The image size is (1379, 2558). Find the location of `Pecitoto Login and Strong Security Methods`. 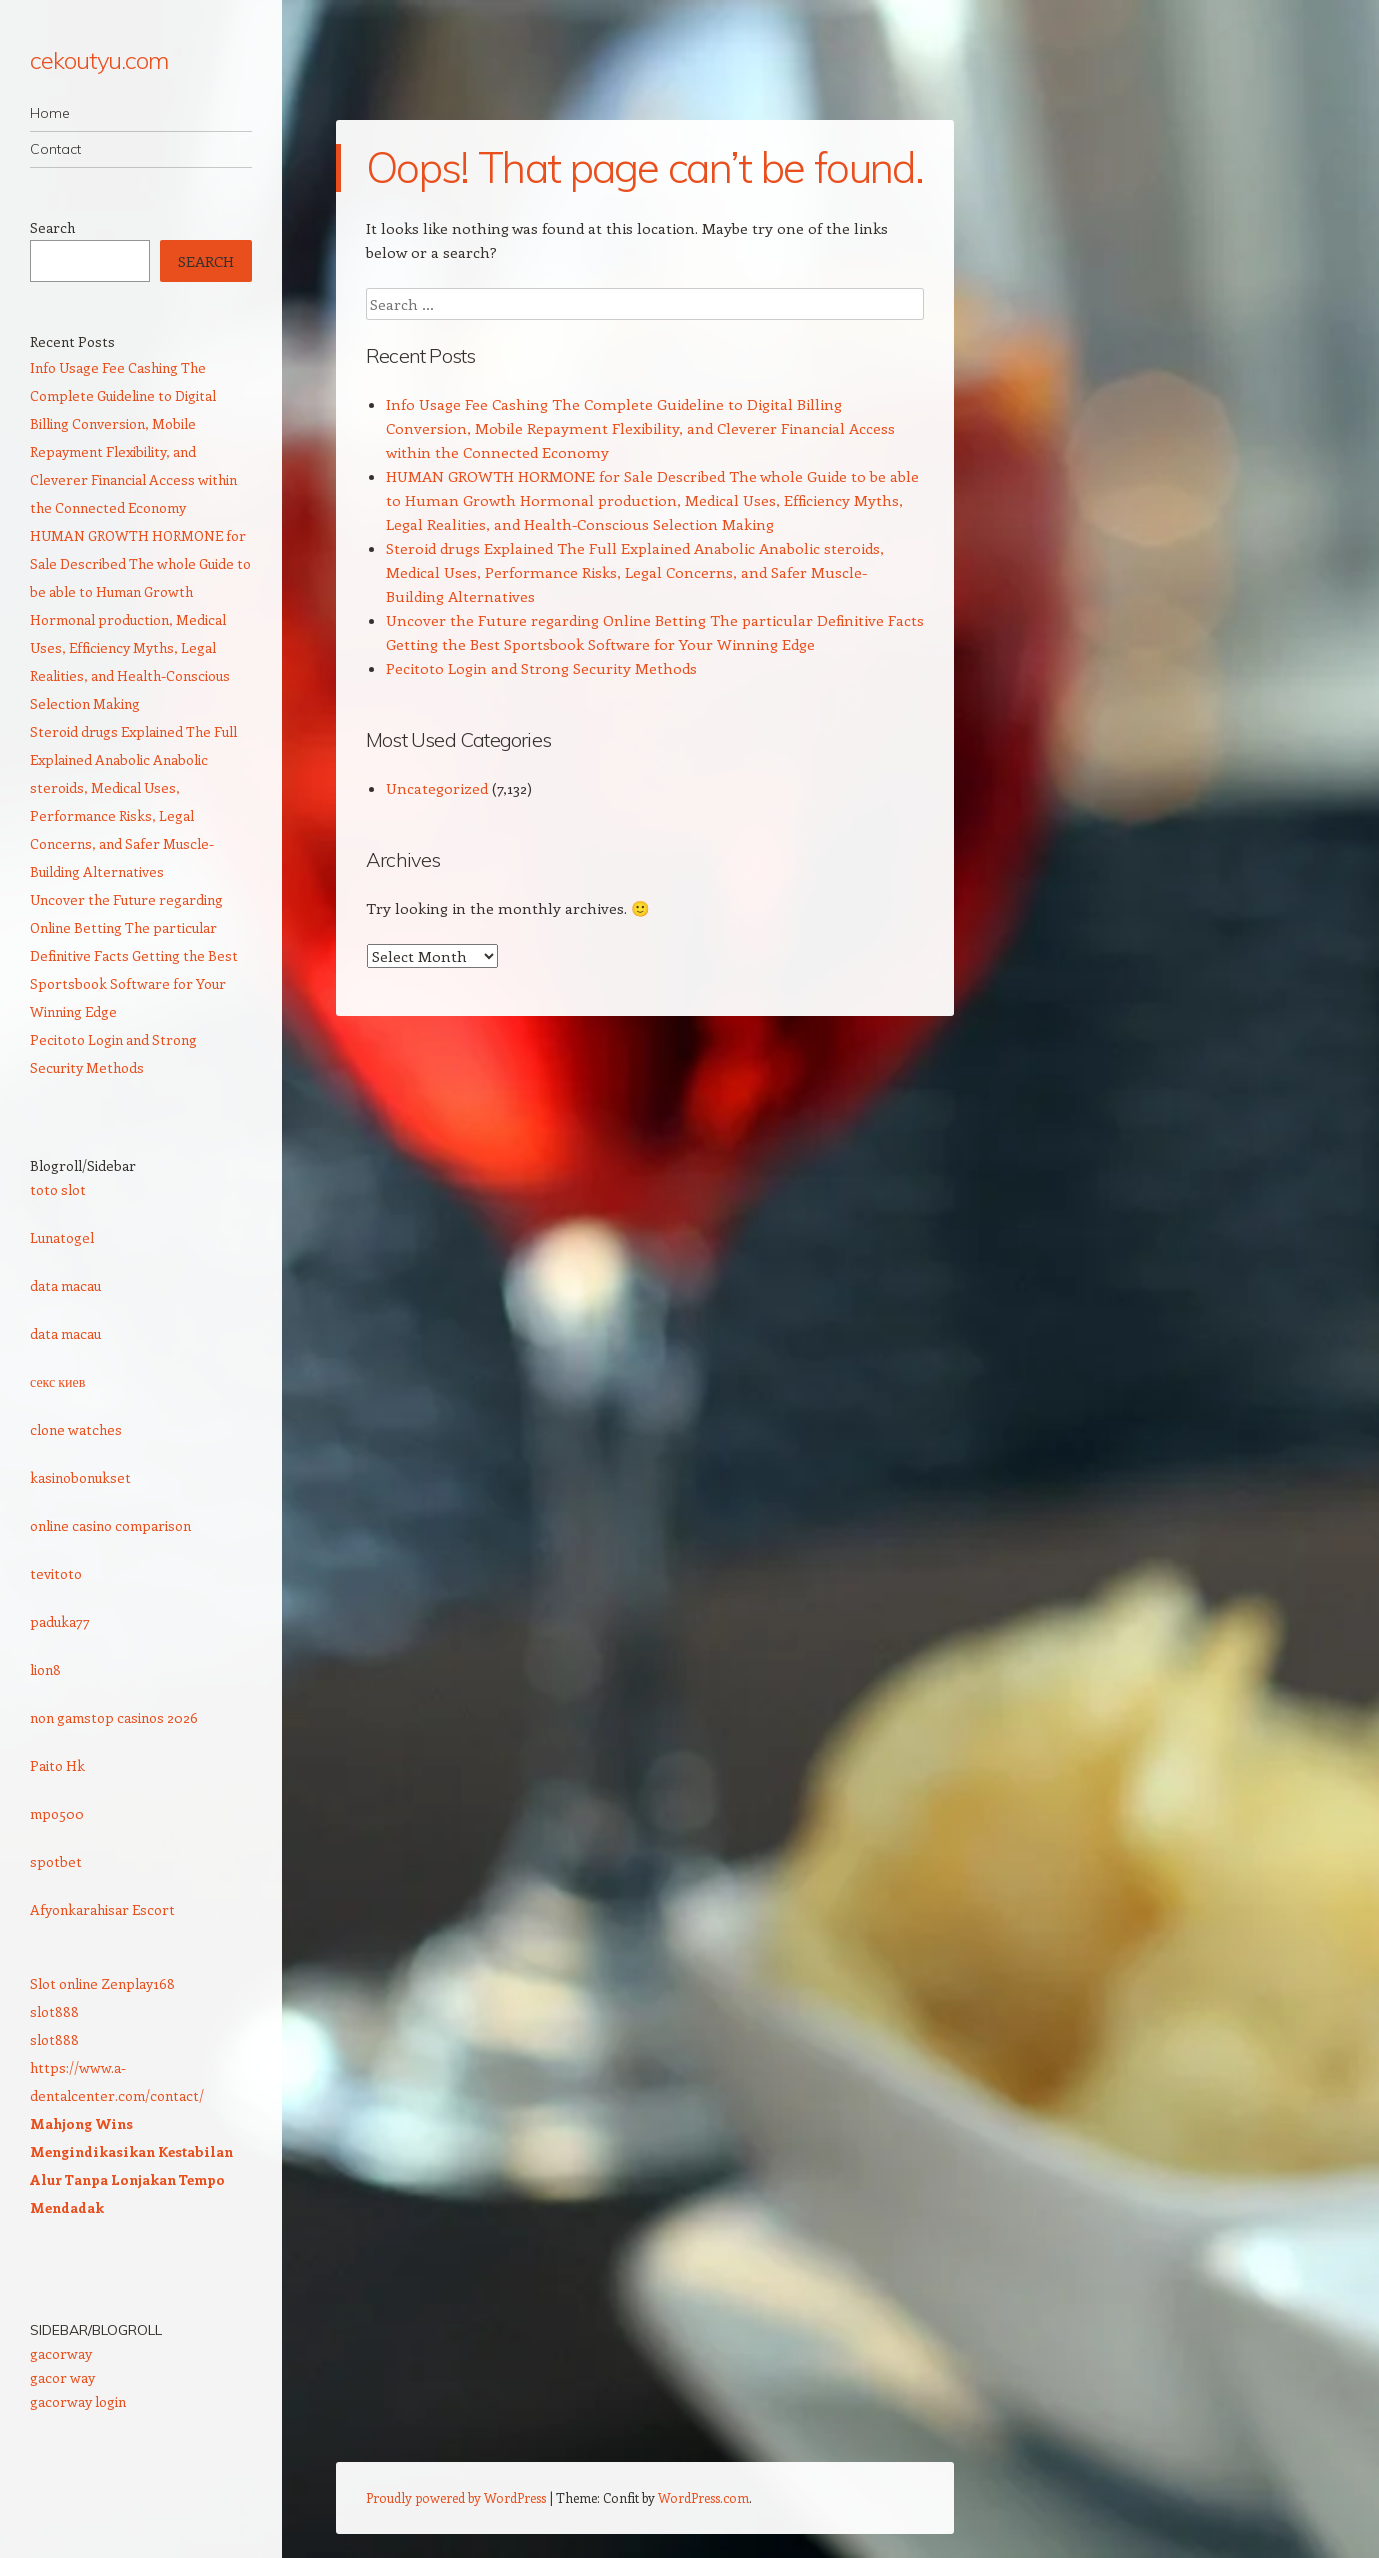

Pecitoto Login and Strong Security Methods is located at coordinates (541, 668).